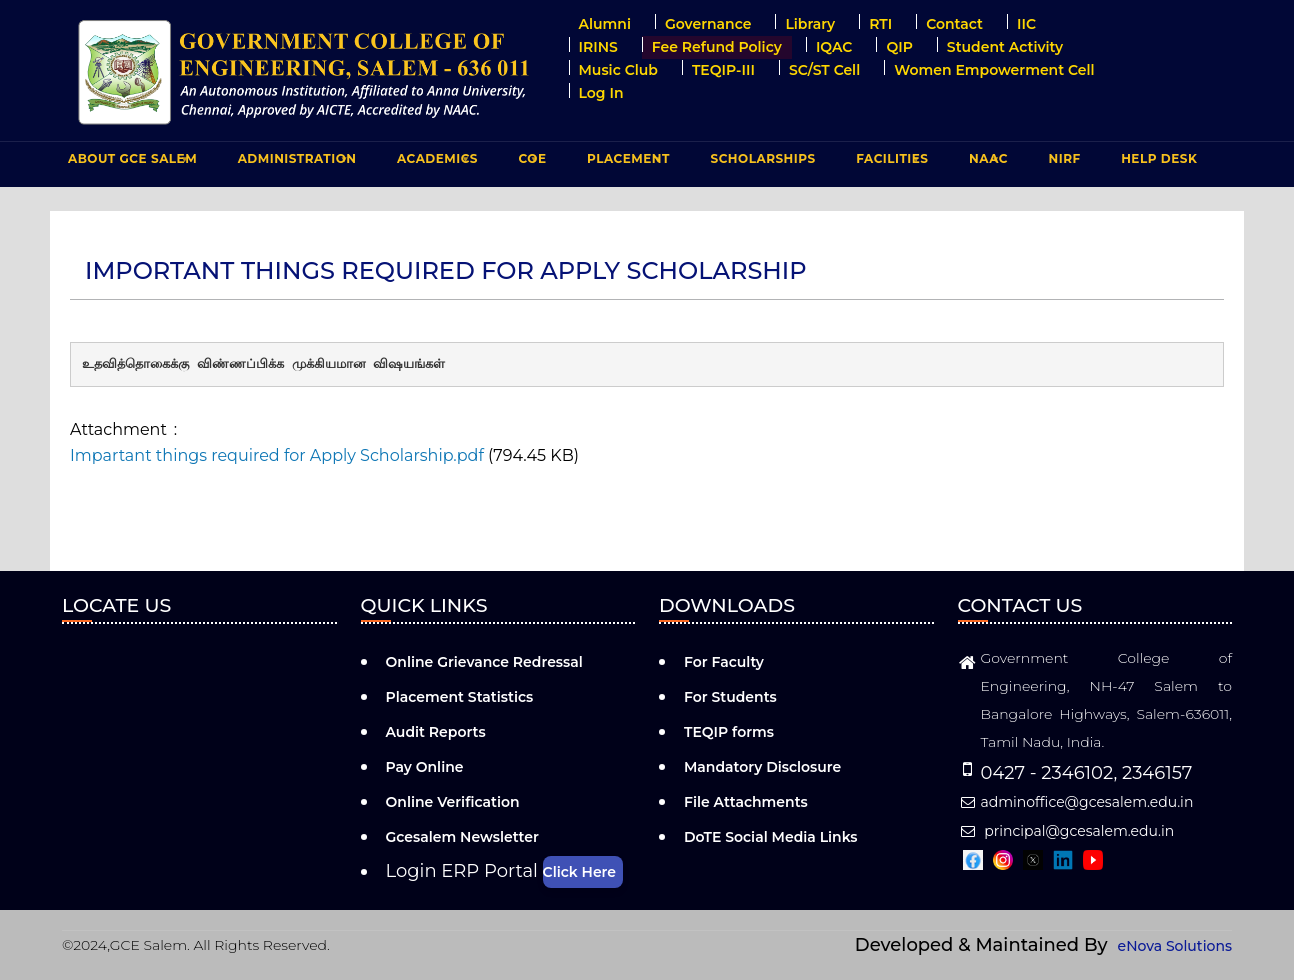 The width and height of the screenshot is (1294, 980). Describe the element at coordinates (746, 802) in the screenshot. I see `File Attachments` at that location.